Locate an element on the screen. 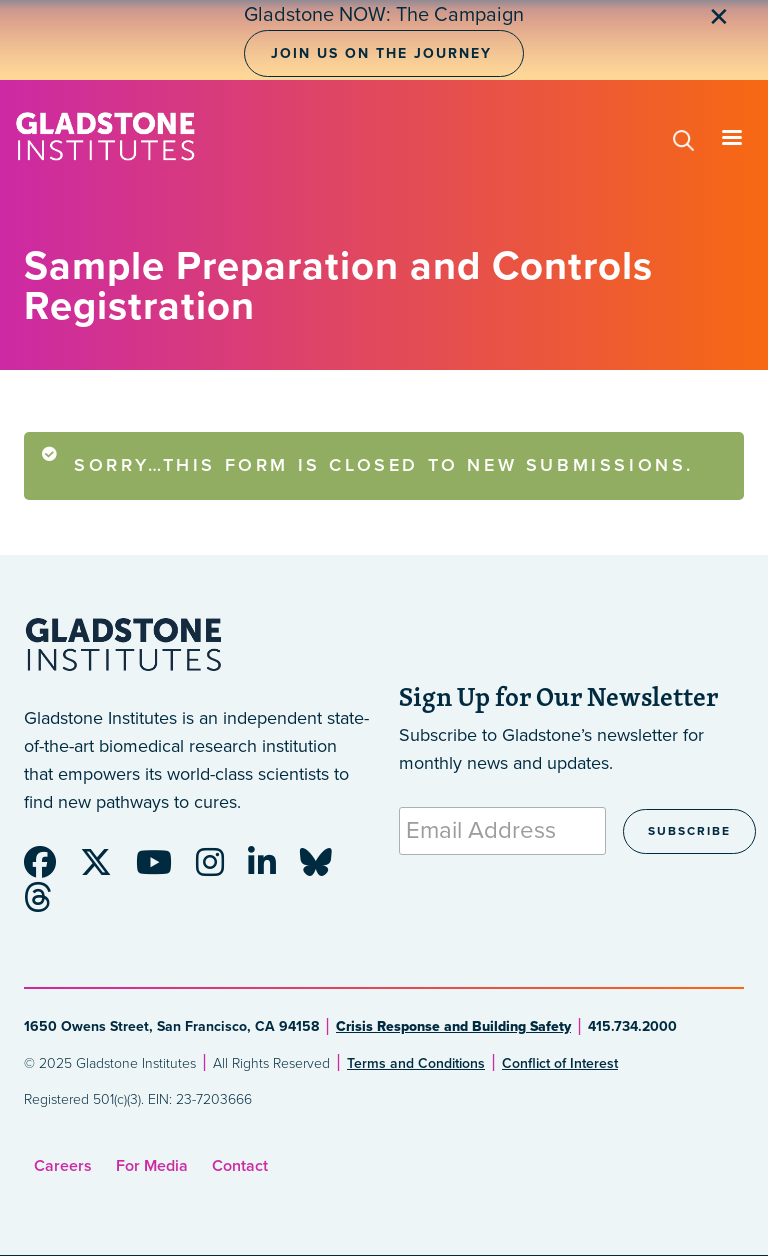  For Media is located at coordinates (152, 1166).